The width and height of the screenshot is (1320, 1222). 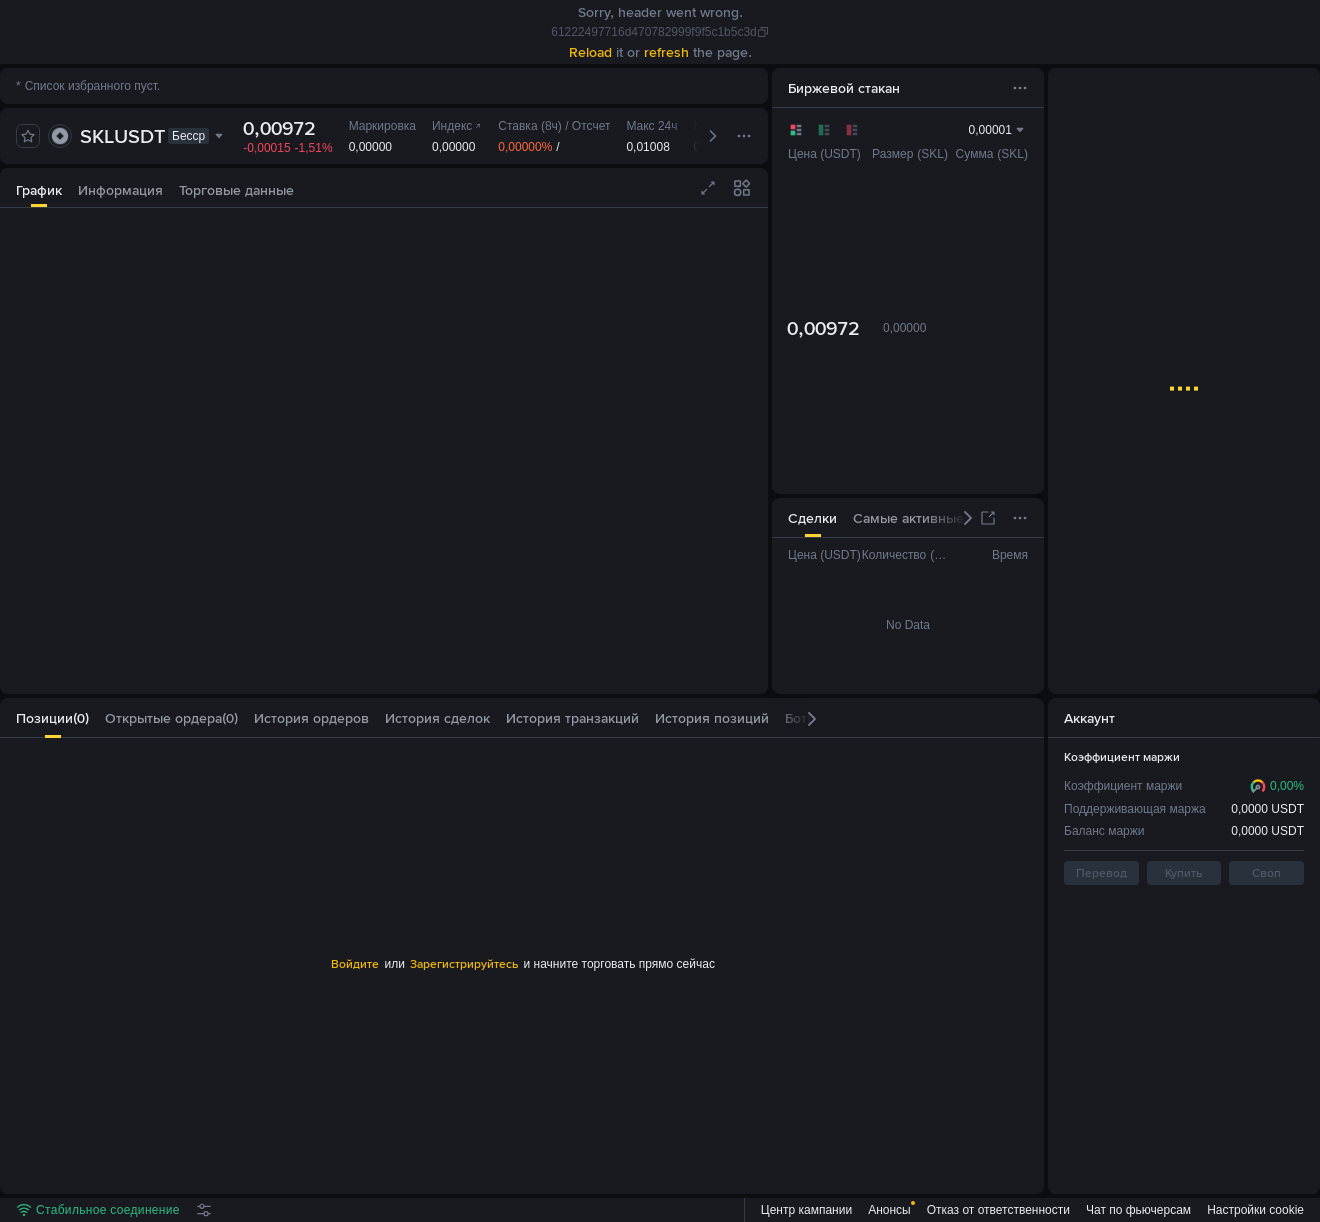 What do you see at coordinates (998, 1210) in the screenshot?
I see `Отказ от ответственности` at bounding box center [998, 1210].